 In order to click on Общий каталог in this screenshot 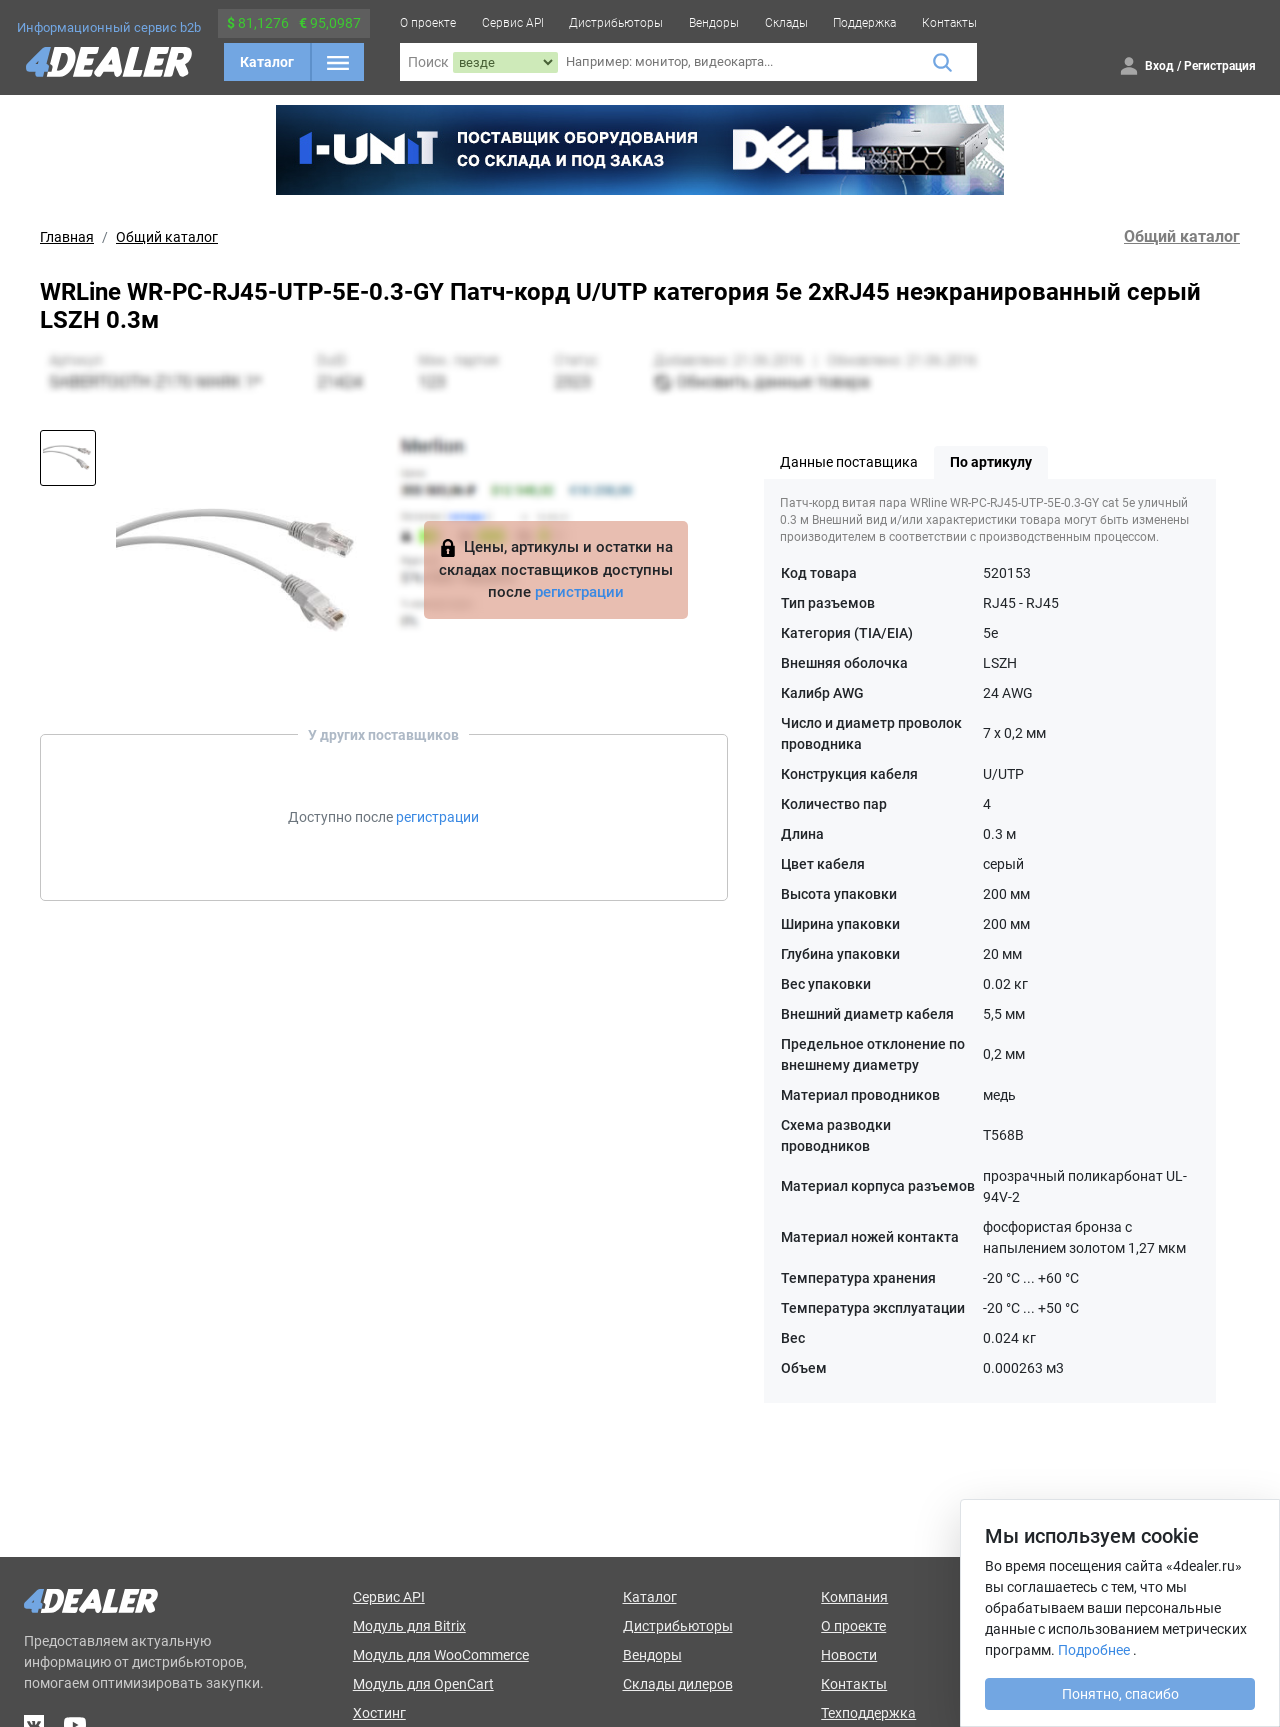, I will do `click(167, 237)`.